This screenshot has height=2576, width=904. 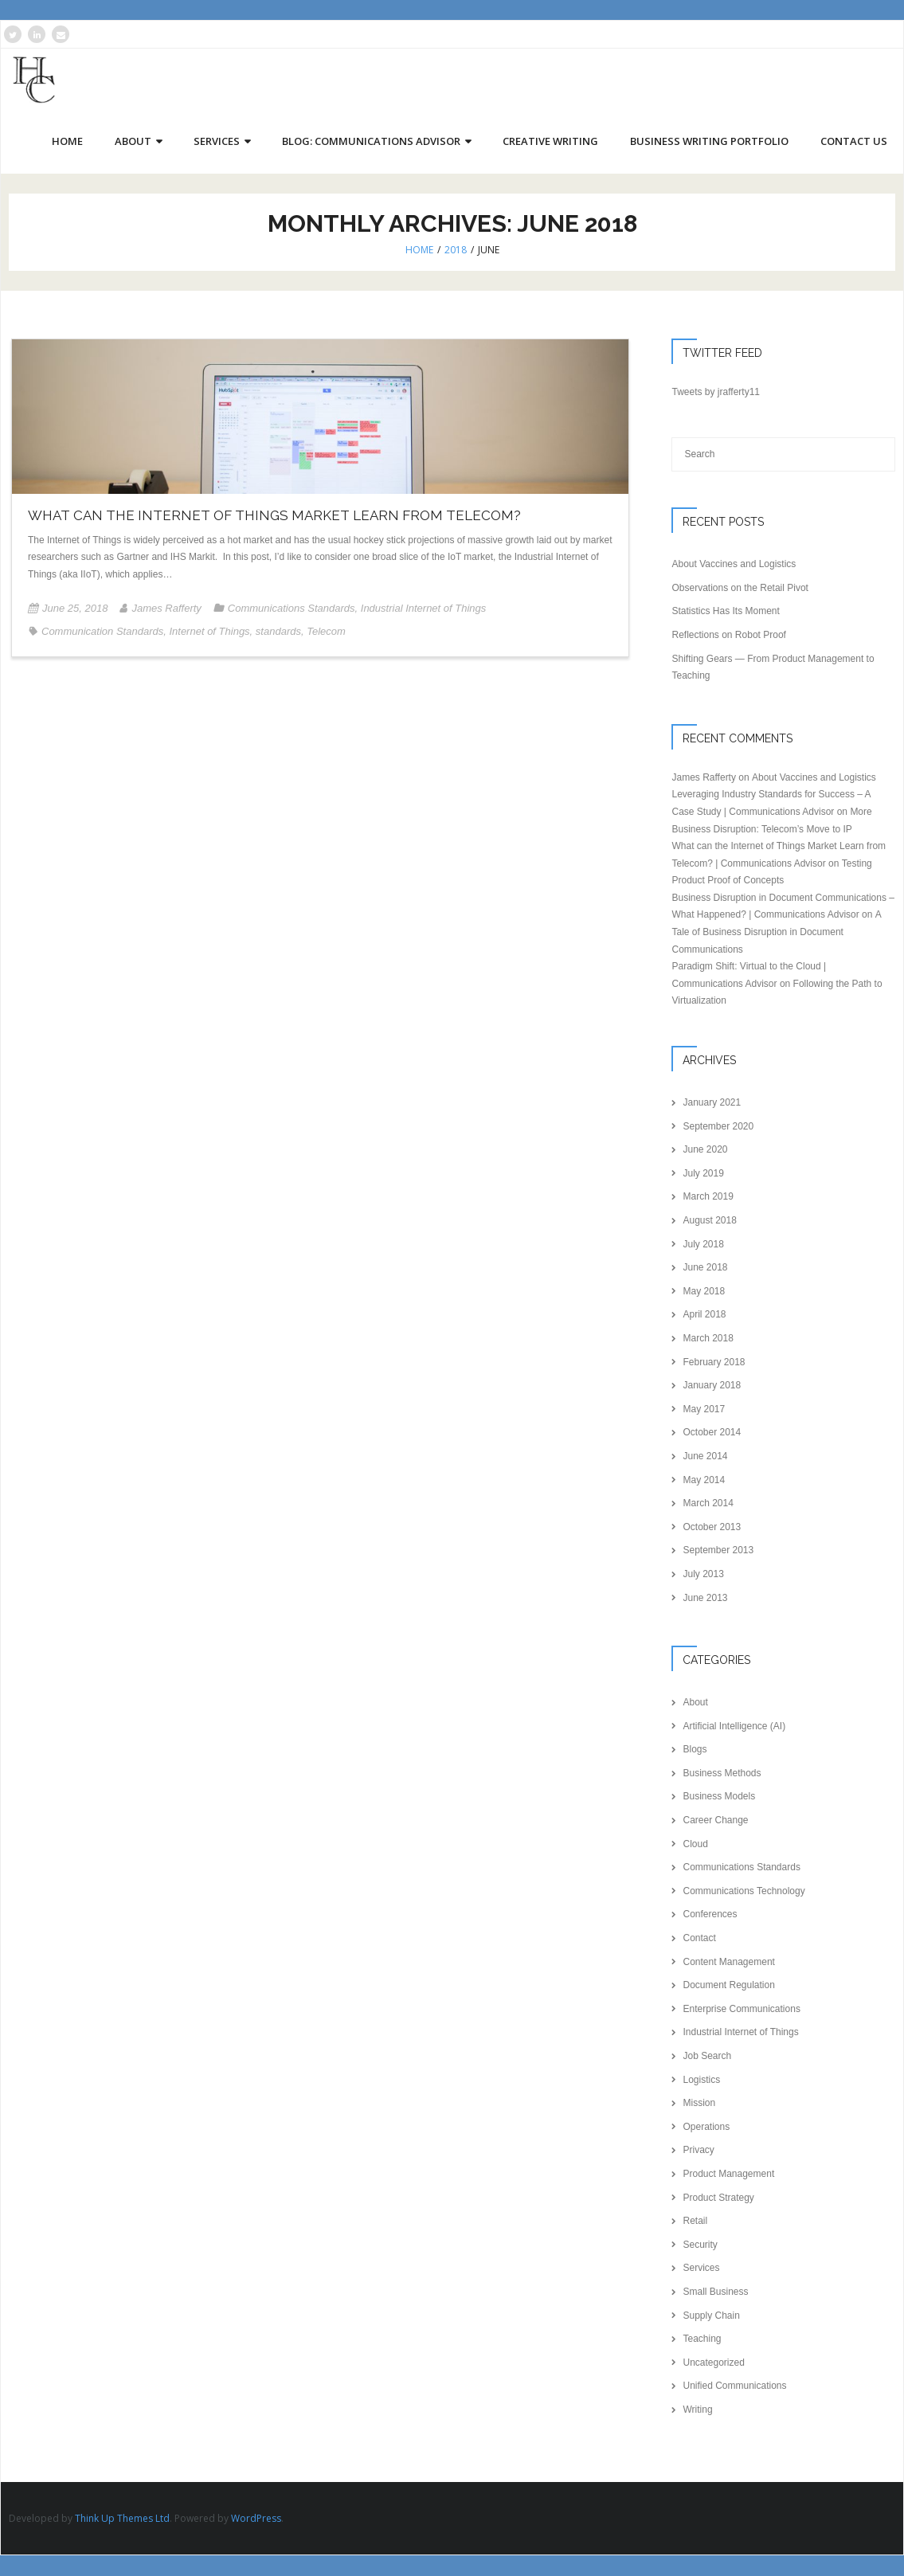 I want to click on June 2013, so click(x=705, y=1597).